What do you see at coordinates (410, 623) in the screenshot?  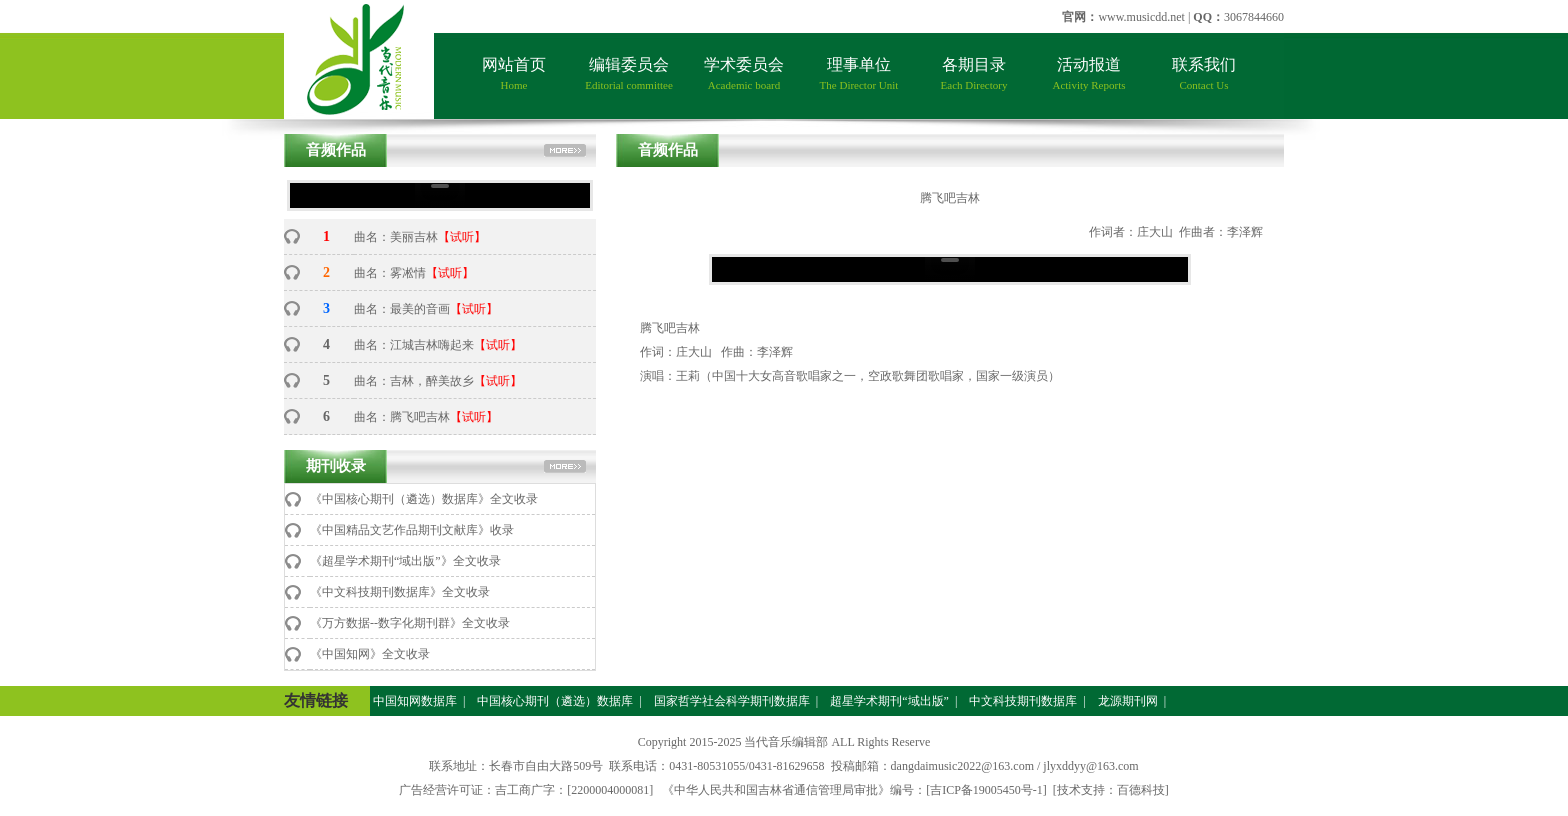 I see `《万方数据--数字化期刊群》全文收录` at bounding box center [410, 623].